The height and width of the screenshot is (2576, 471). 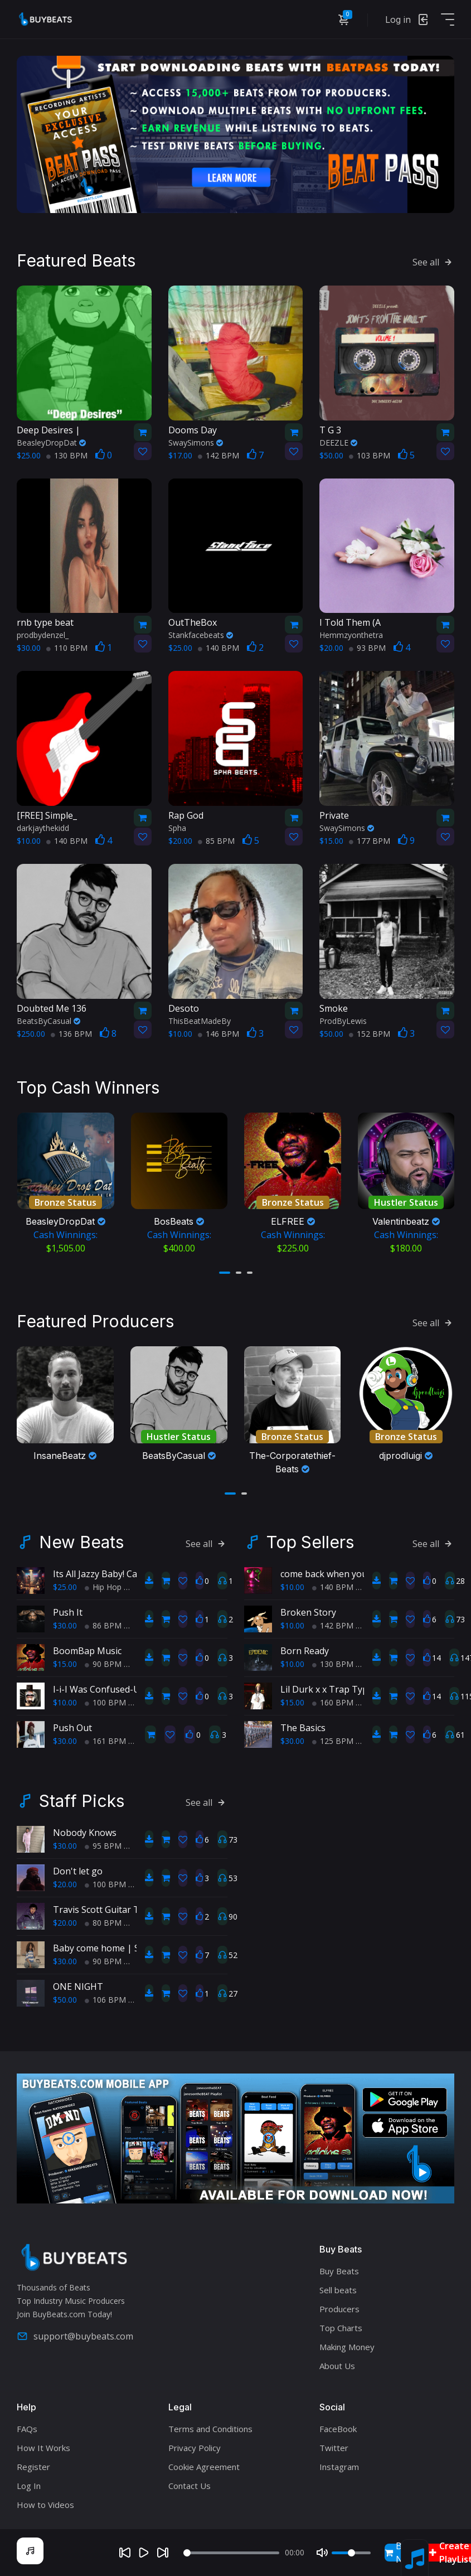 What do you see at coordinates (51, 441) in the screenshot?
I see `BeasleyDropDat` at bounding box center [51, 441].